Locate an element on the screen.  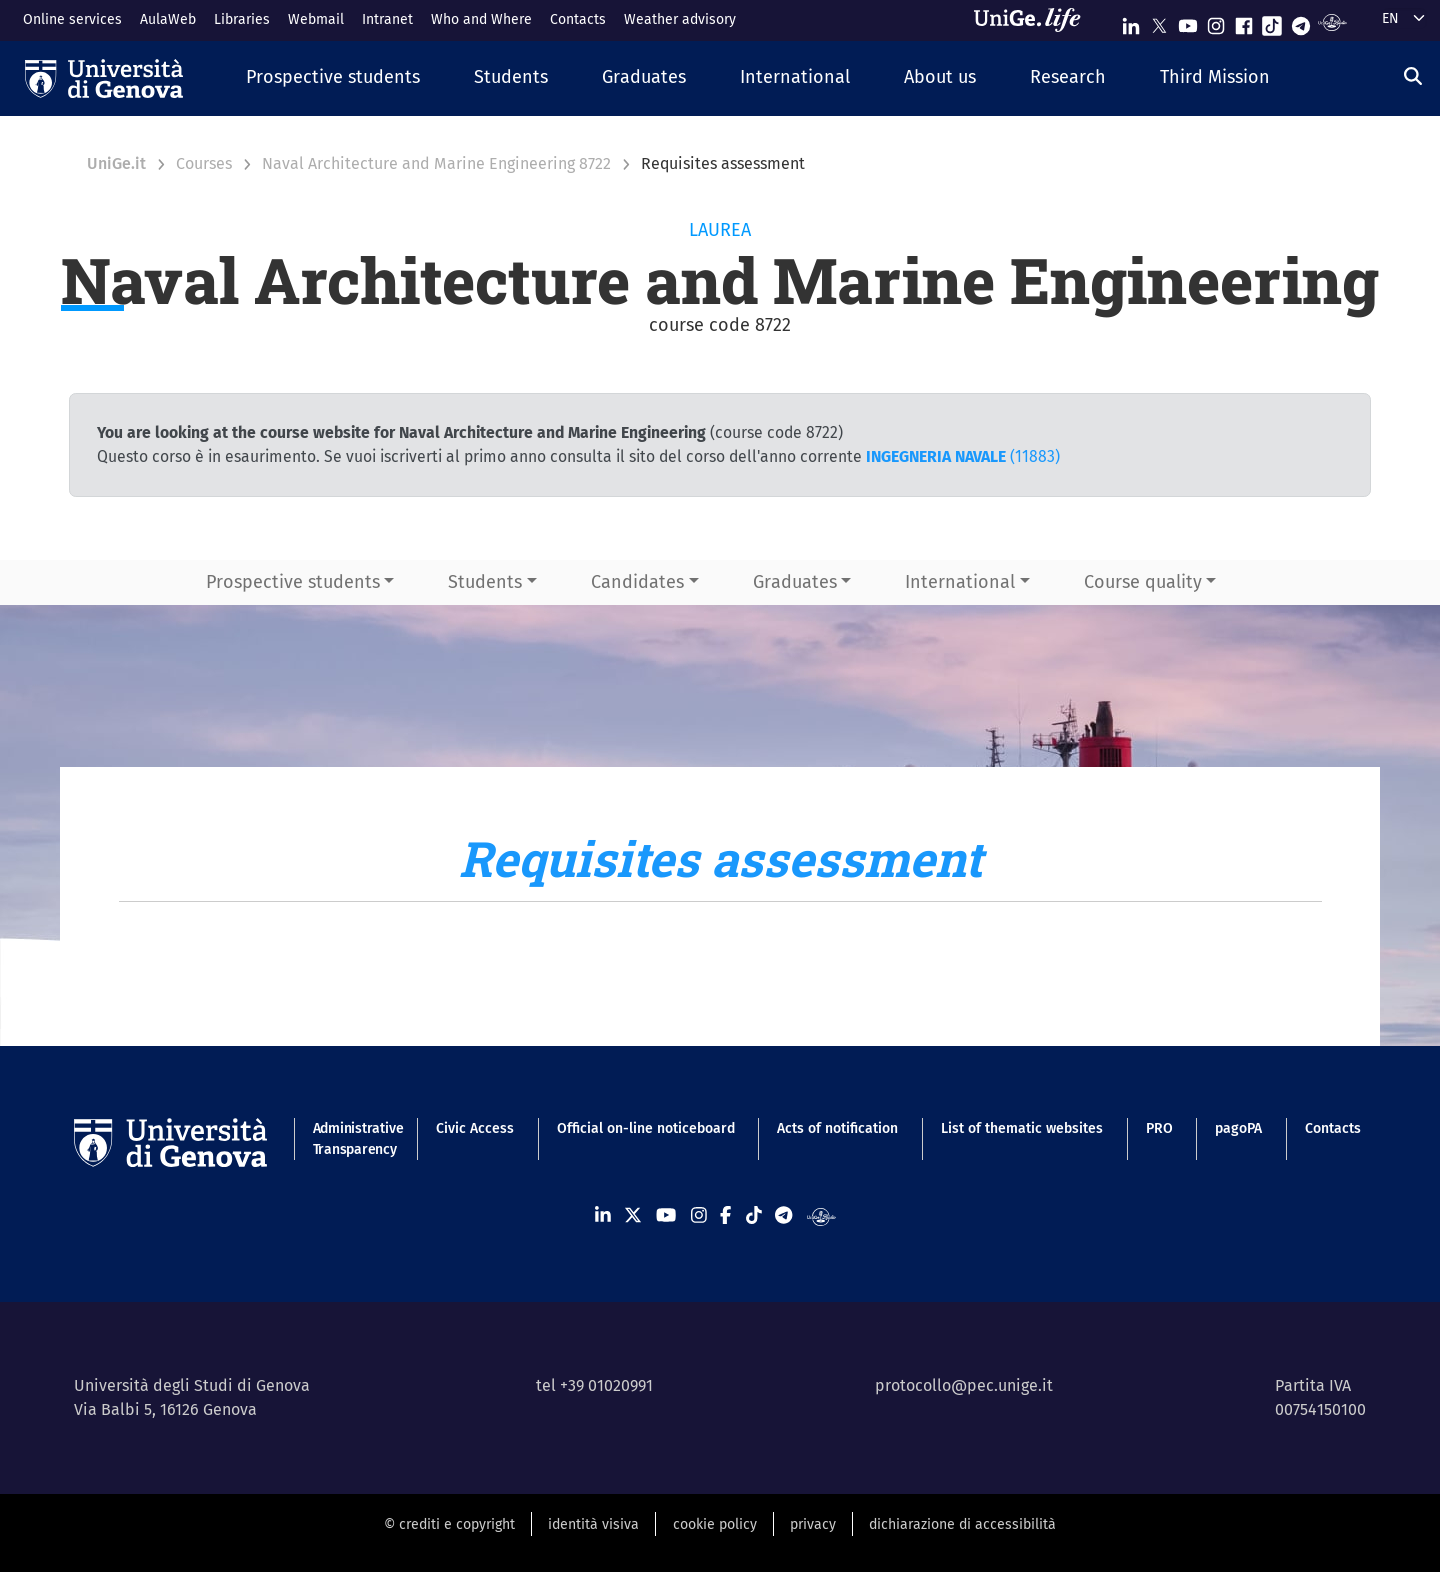
[Seguici su Linkedin] is located at coordinates (1131, 21).